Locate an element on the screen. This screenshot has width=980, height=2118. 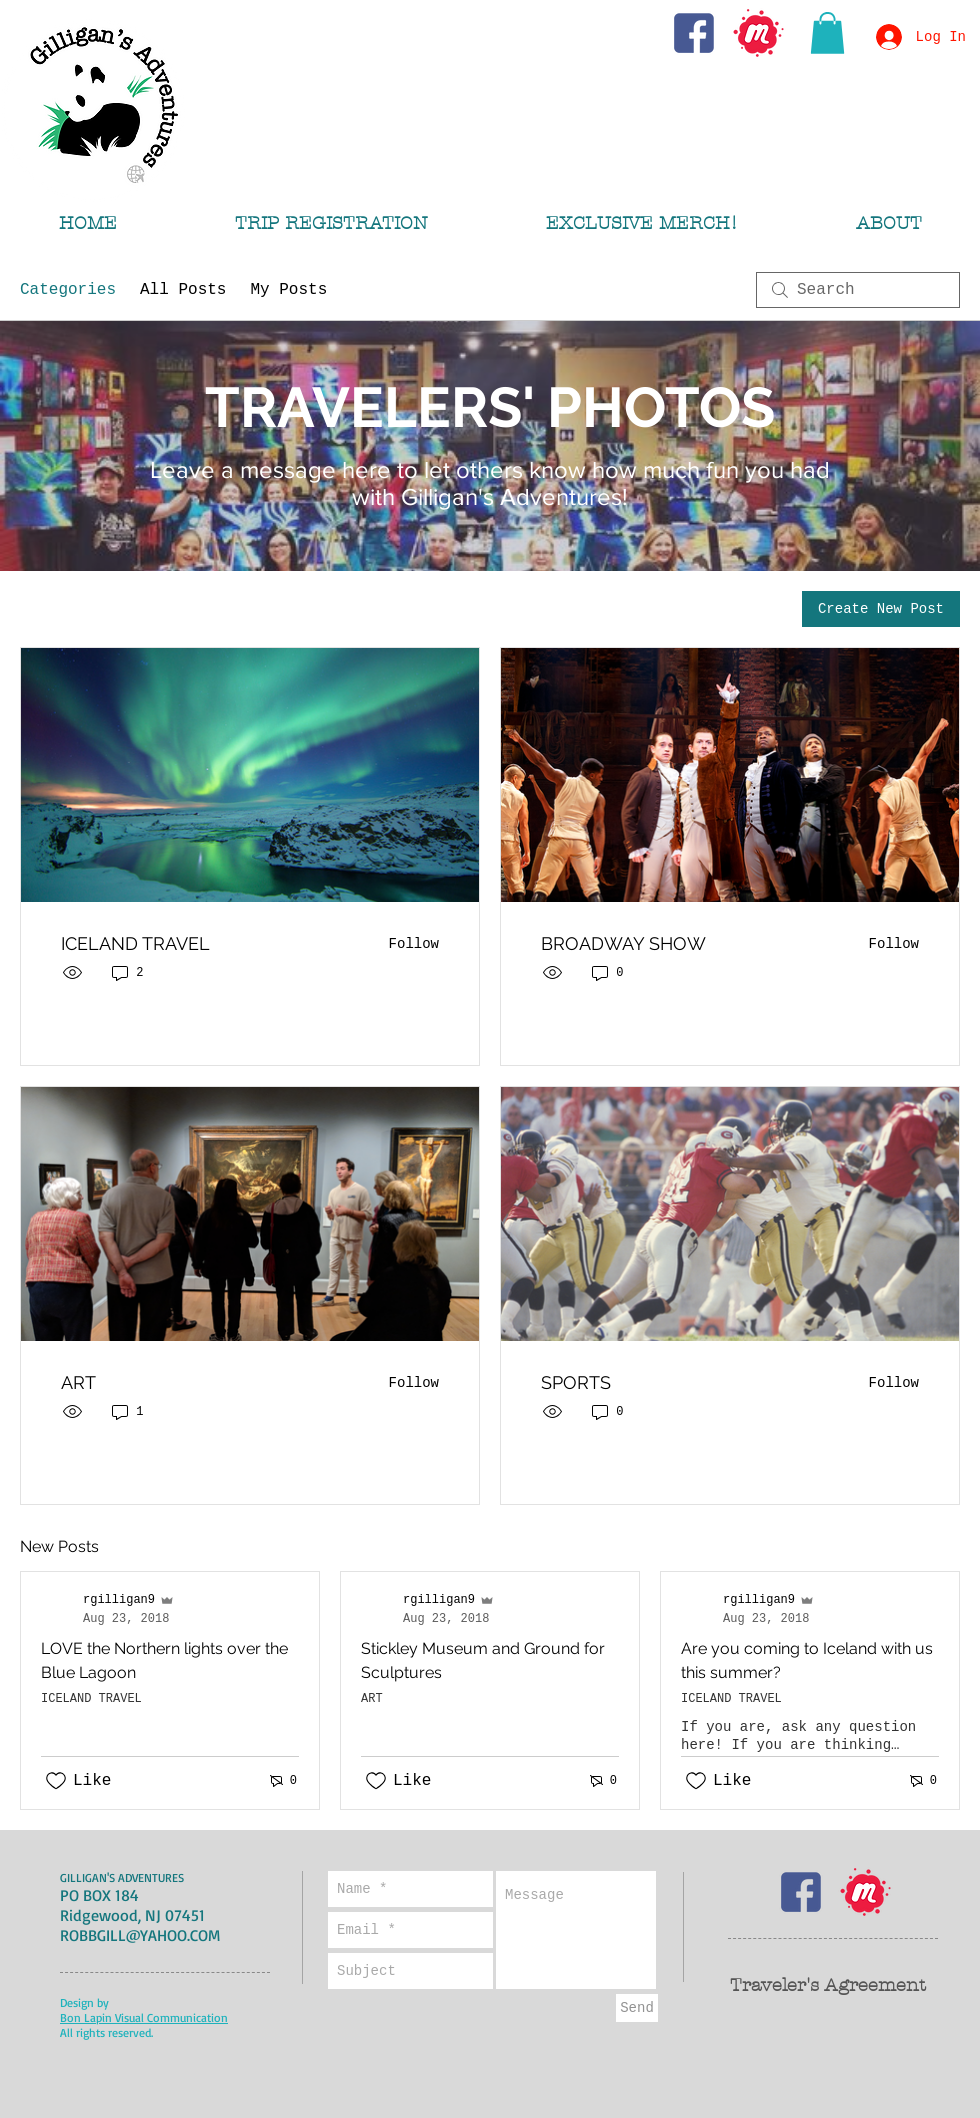
[button] is located at coordinates (827, 33).